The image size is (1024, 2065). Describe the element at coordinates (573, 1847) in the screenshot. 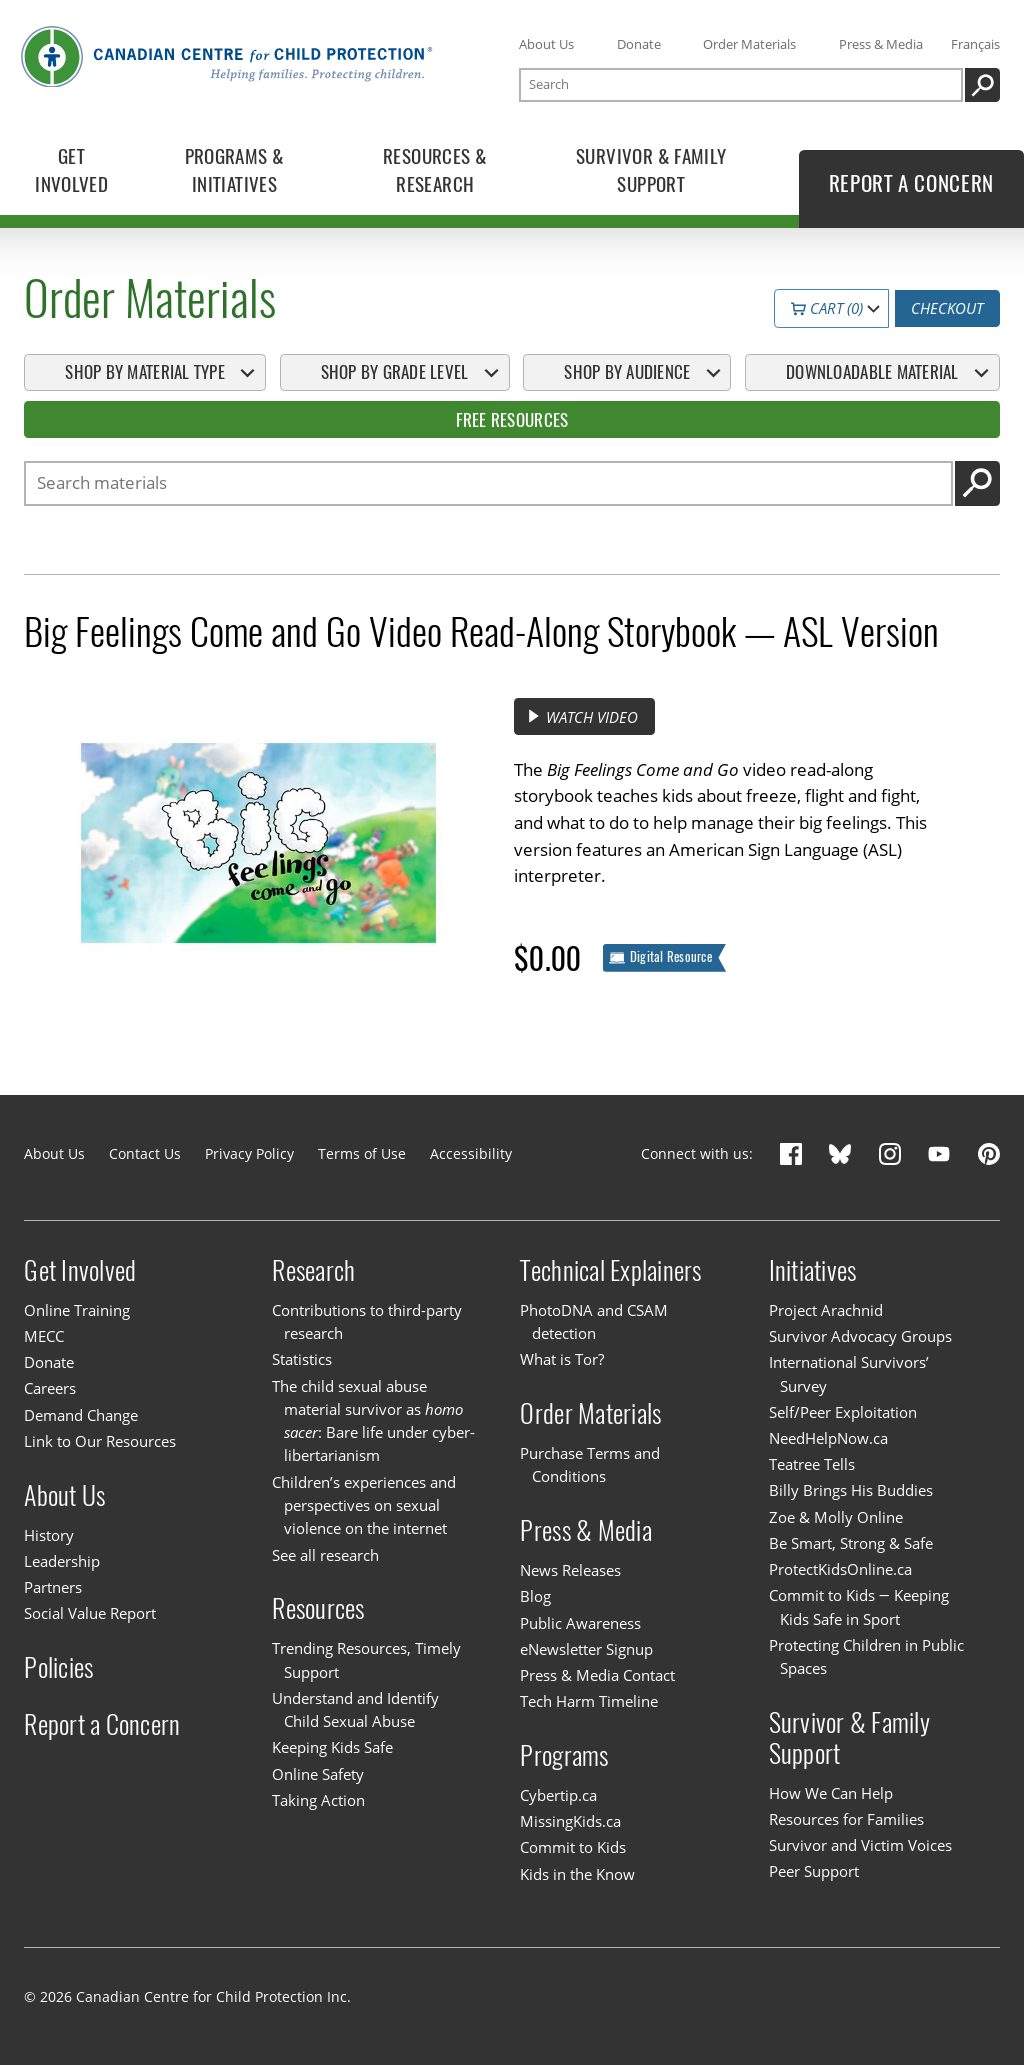

I see `Commit to Kids` at that location.